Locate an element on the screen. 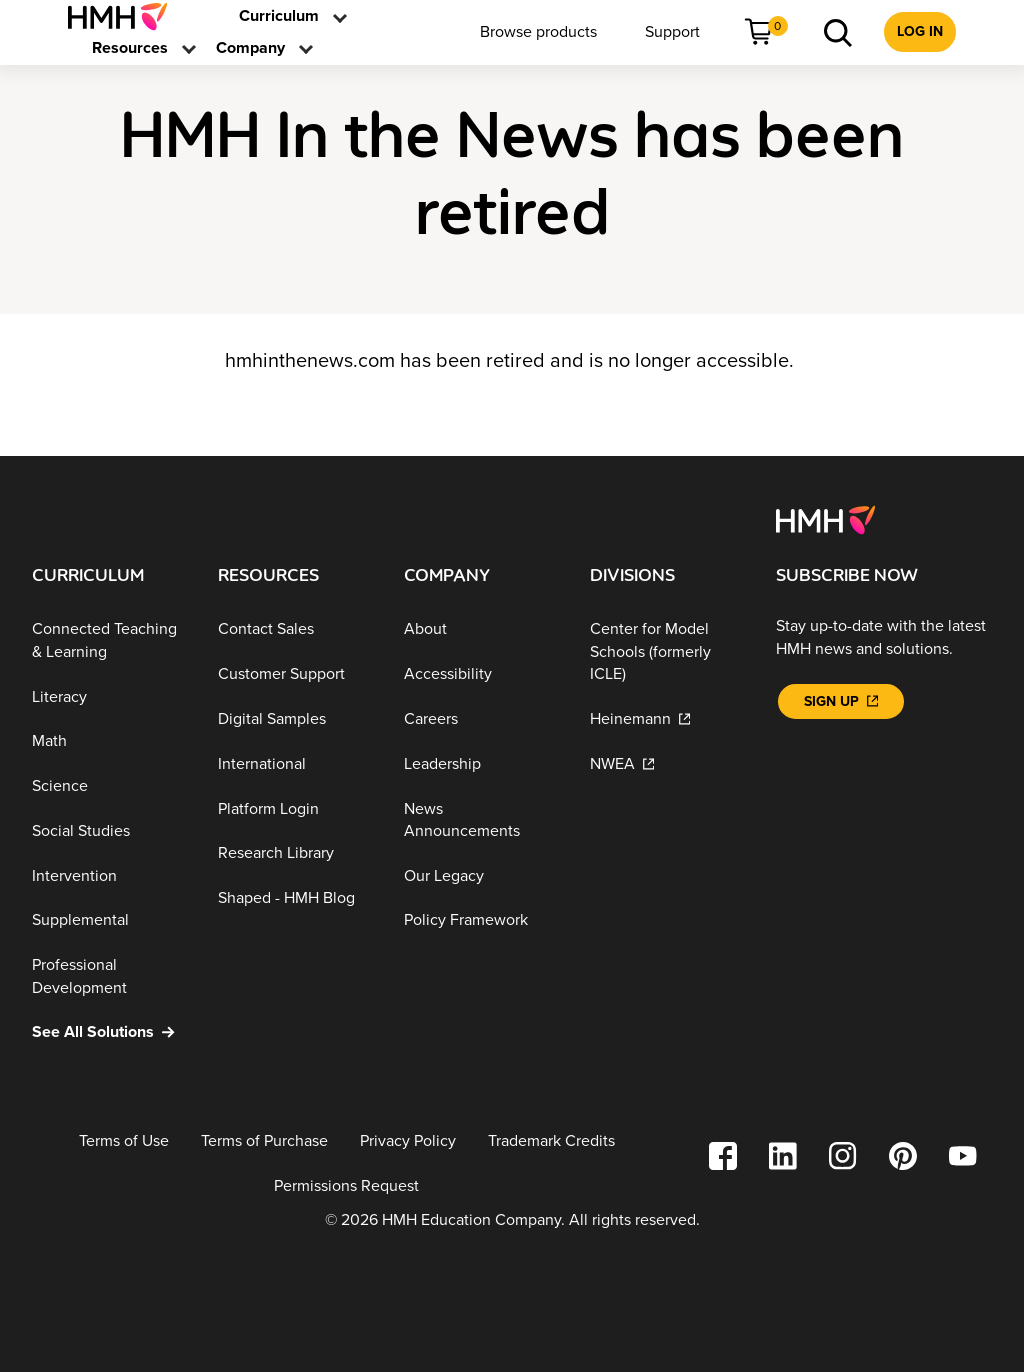 This screenshot has height=1372, width=1024. [Shaped - HMH Blog] is located at coordinates (295, 898).